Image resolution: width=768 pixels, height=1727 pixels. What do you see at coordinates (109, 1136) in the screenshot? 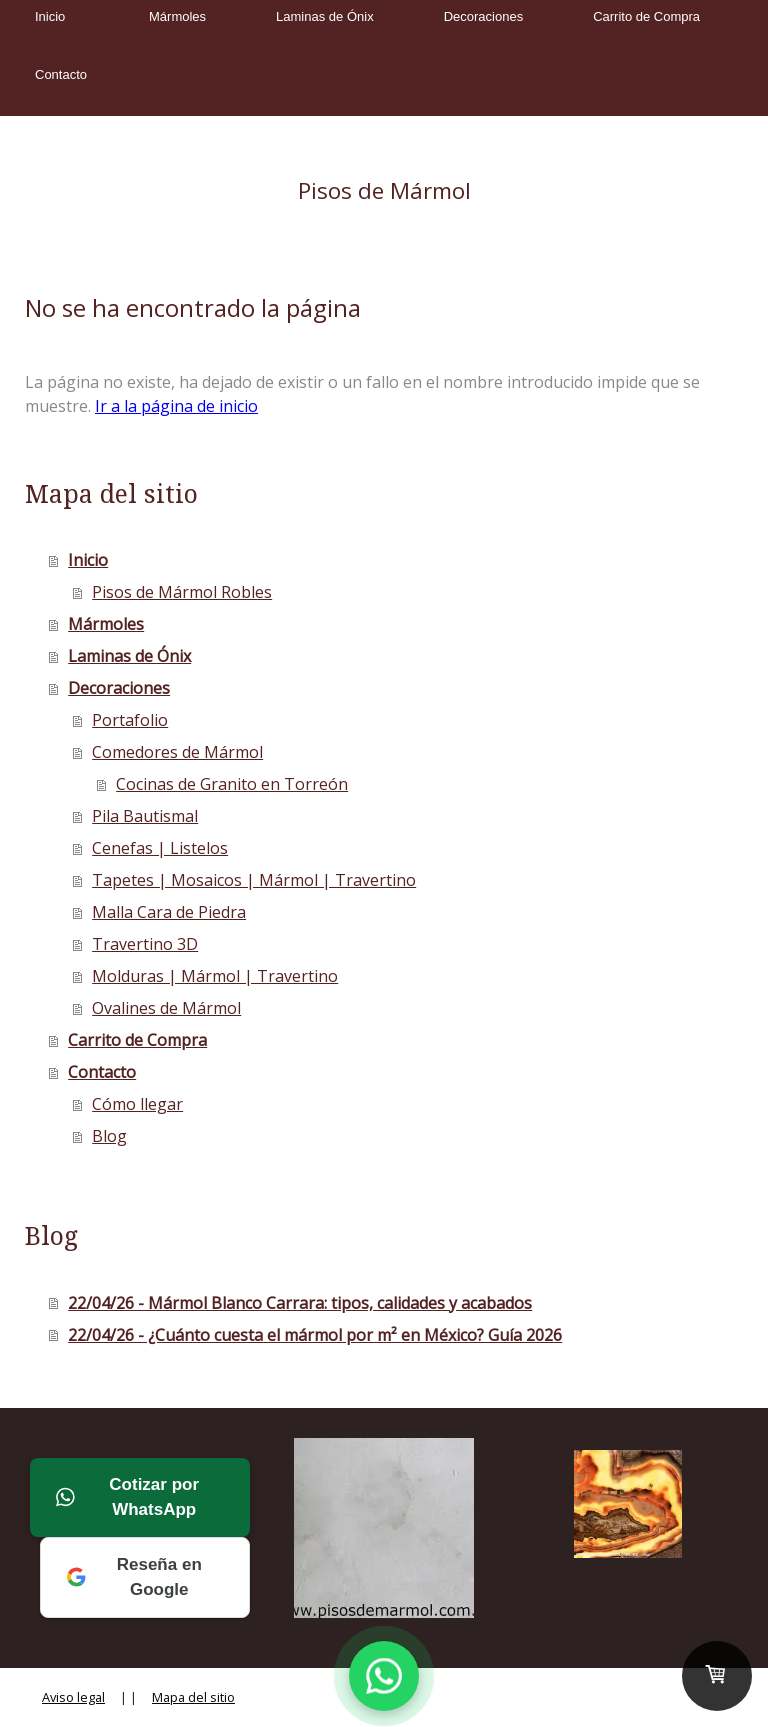
I see `Blog` at bounding box center [109, 1136].